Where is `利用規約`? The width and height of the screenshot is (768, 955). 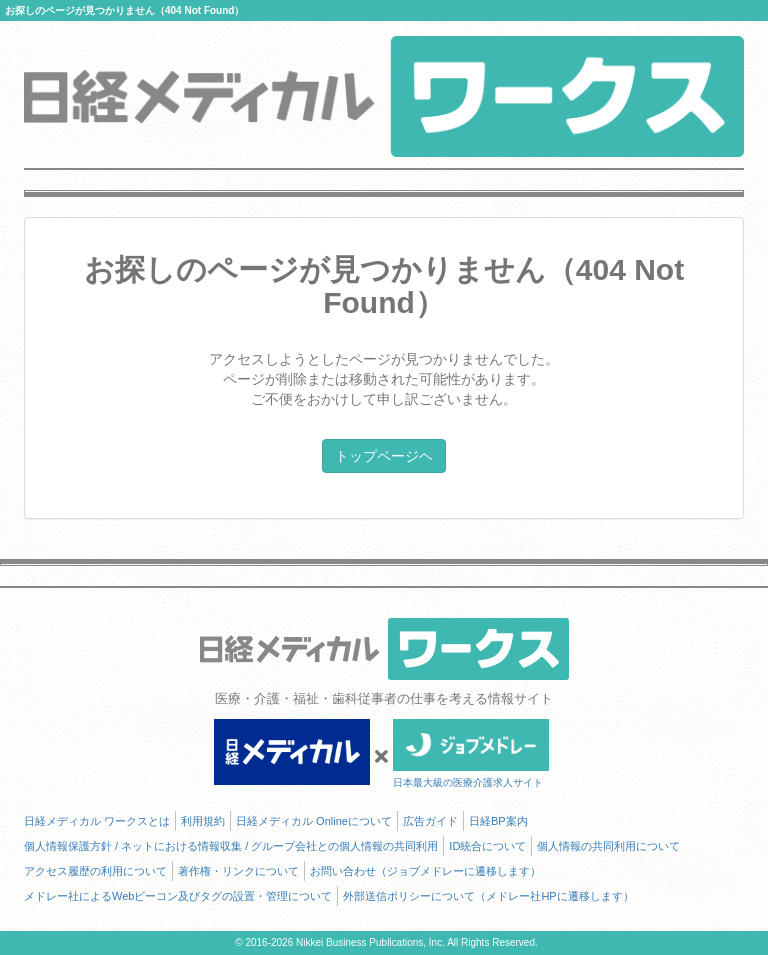
利用規約 is located at coordinates (203, 821).